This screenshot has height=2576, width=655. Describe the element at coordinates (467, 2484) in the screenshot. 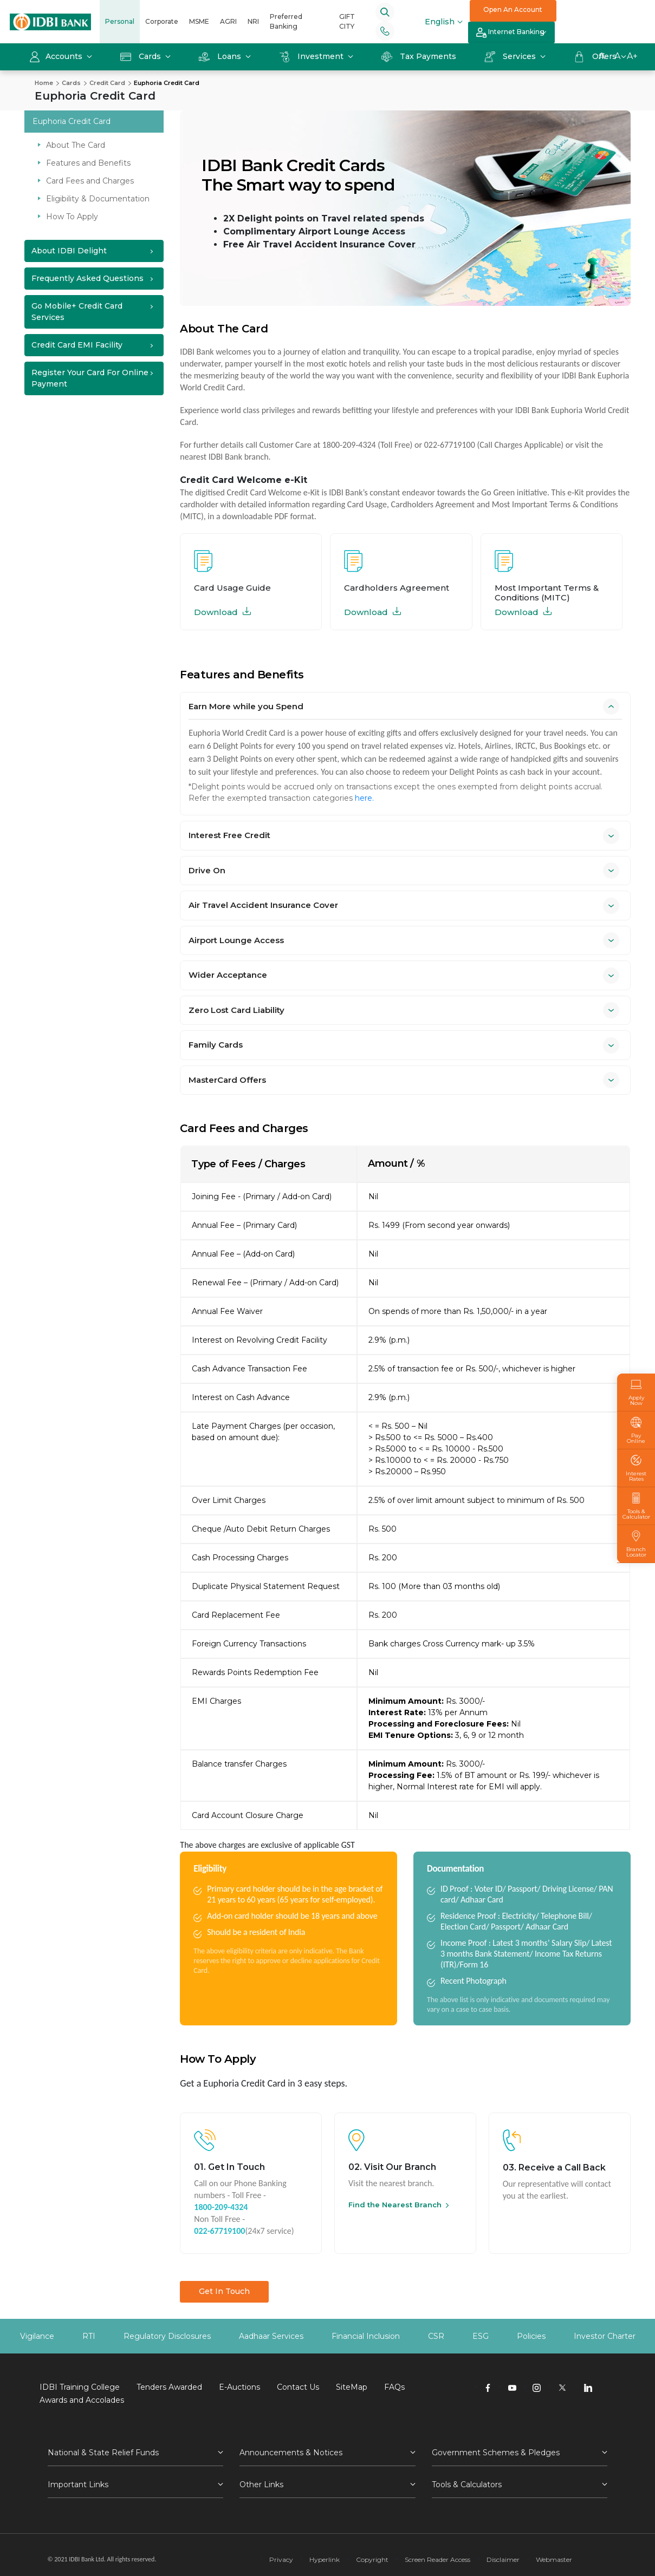

I see `Tools & Calculators` at that location.